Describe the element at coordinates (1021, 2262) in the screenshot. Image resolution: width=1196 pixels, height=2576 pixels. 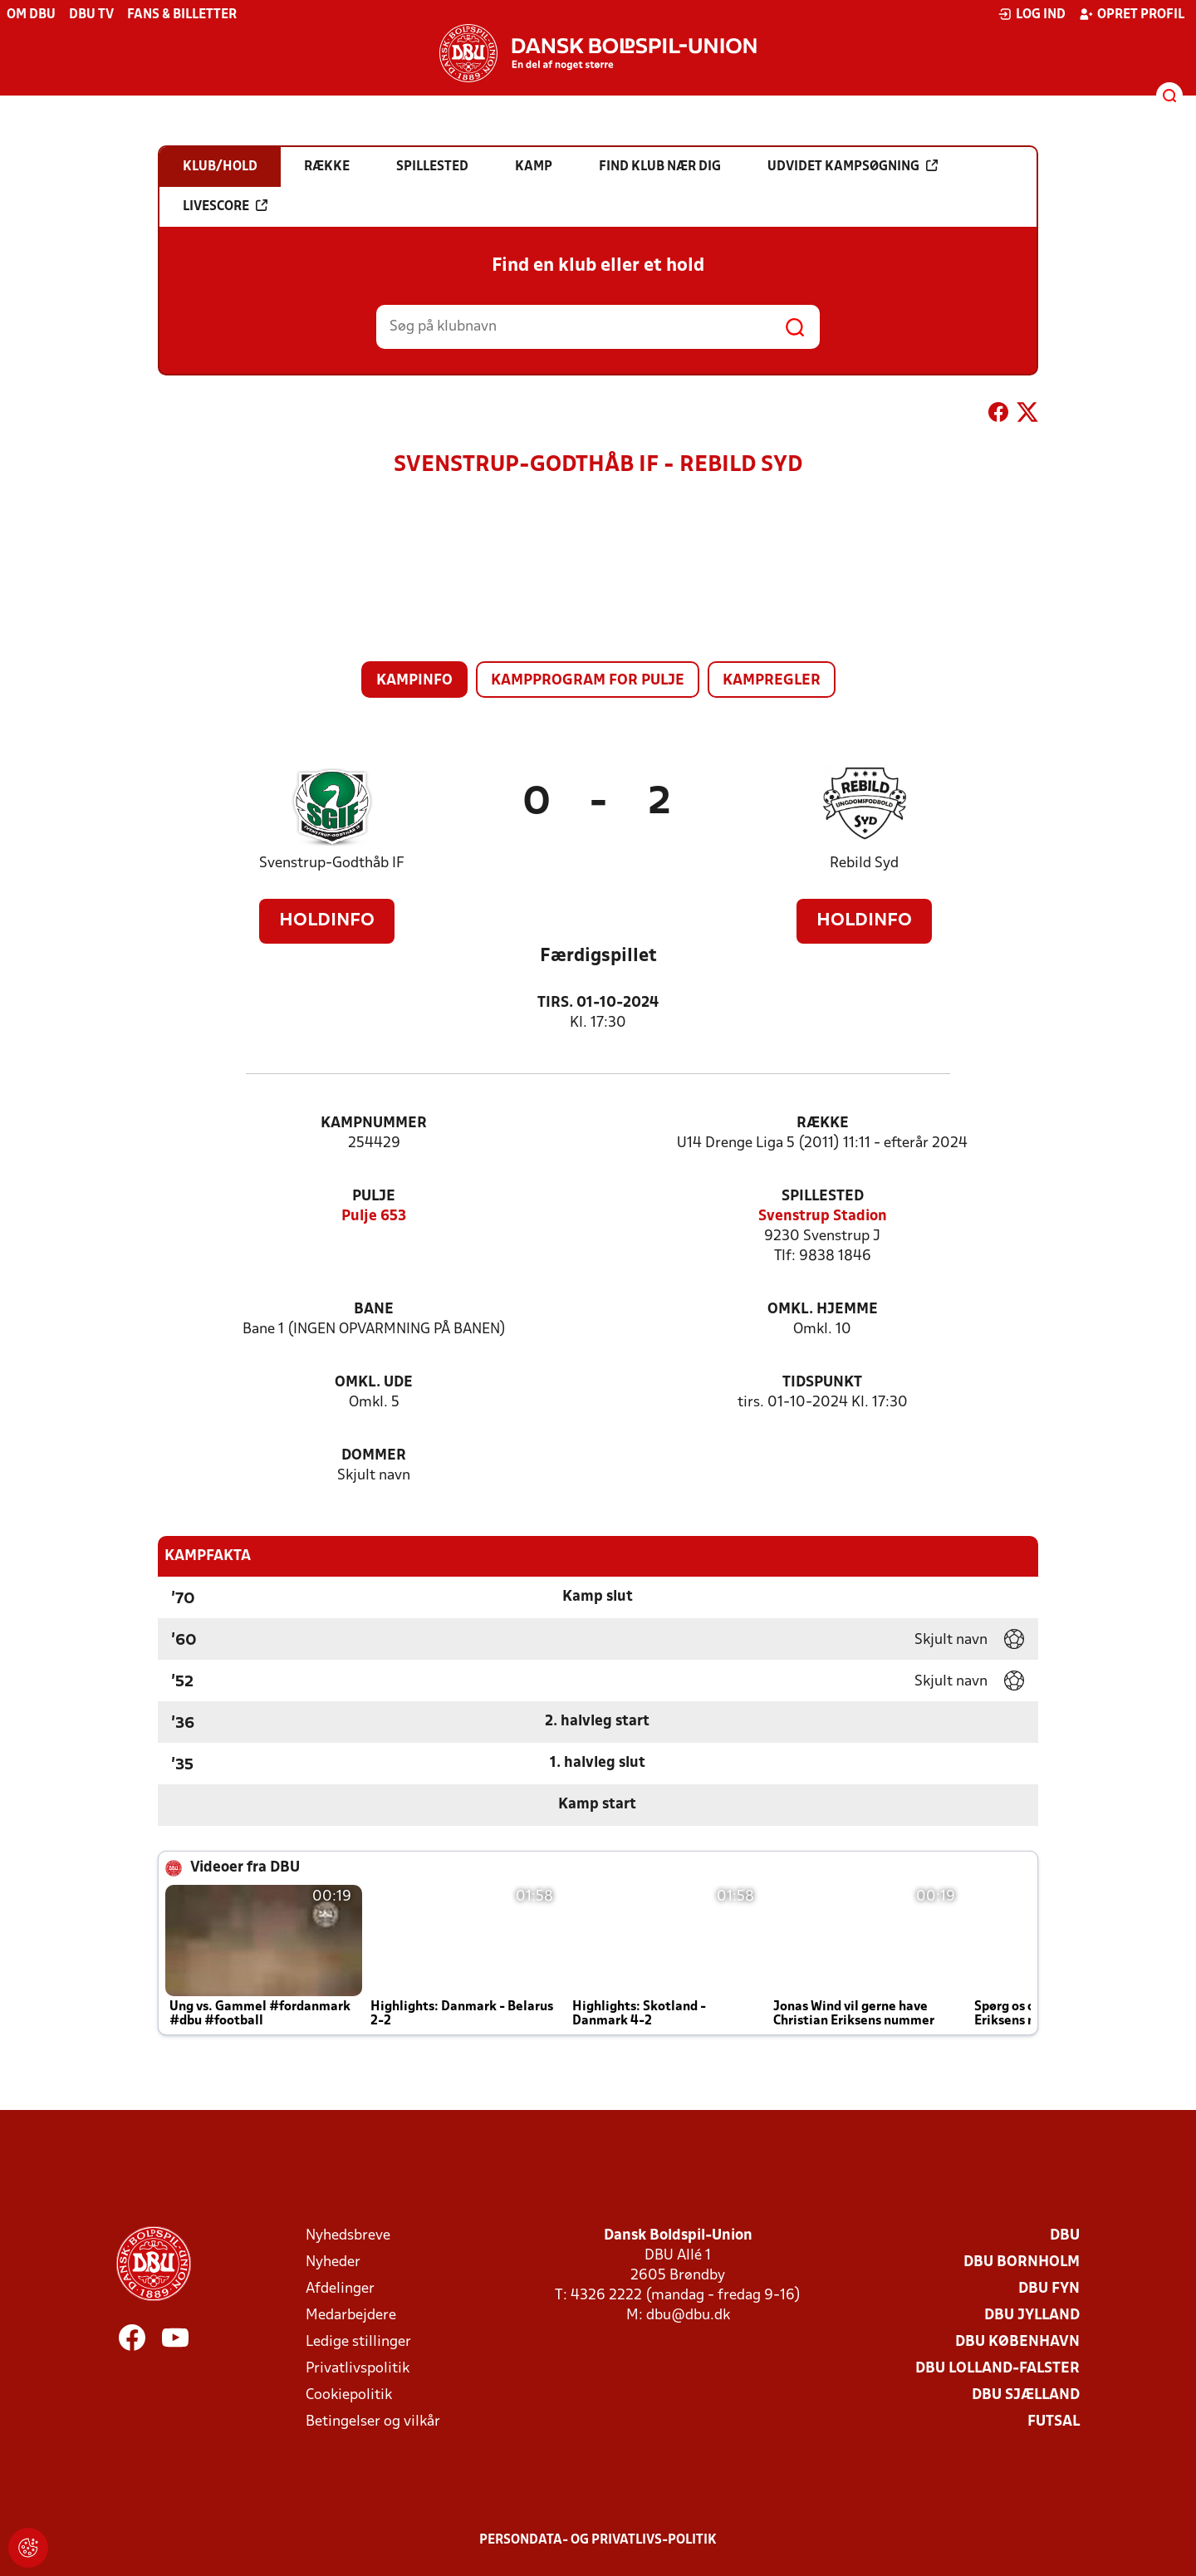
I see `DBU Bornholm` at that location.